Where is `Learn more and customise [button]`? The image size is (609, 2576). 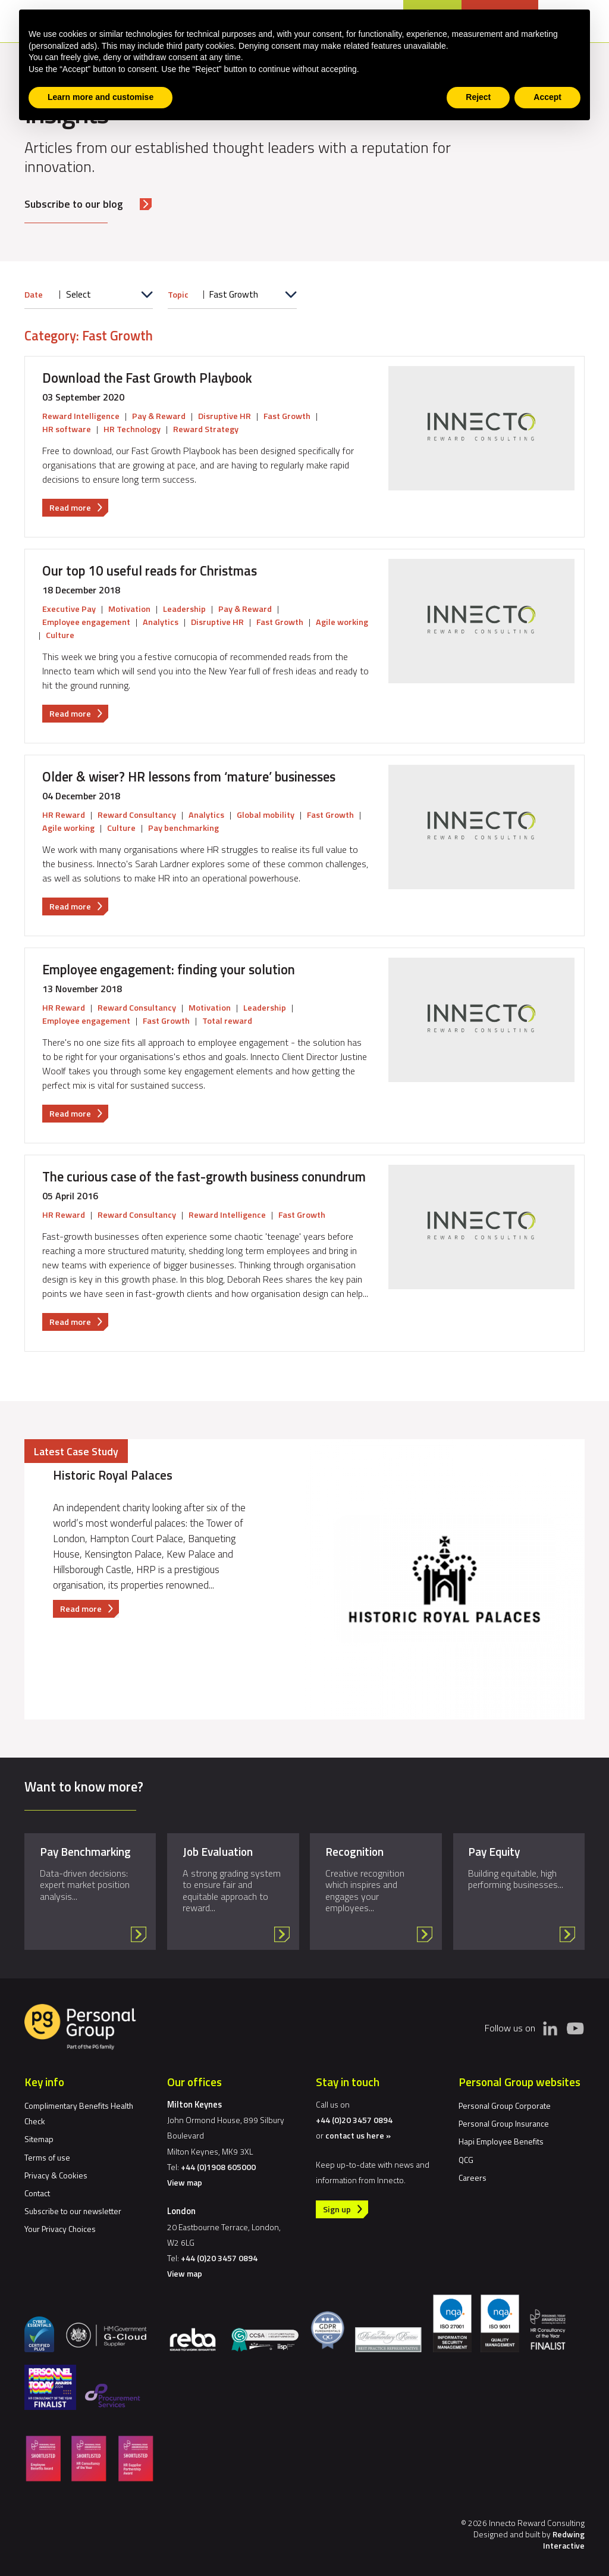
Learn more and customise [button] is located at coordinates (100, 97).